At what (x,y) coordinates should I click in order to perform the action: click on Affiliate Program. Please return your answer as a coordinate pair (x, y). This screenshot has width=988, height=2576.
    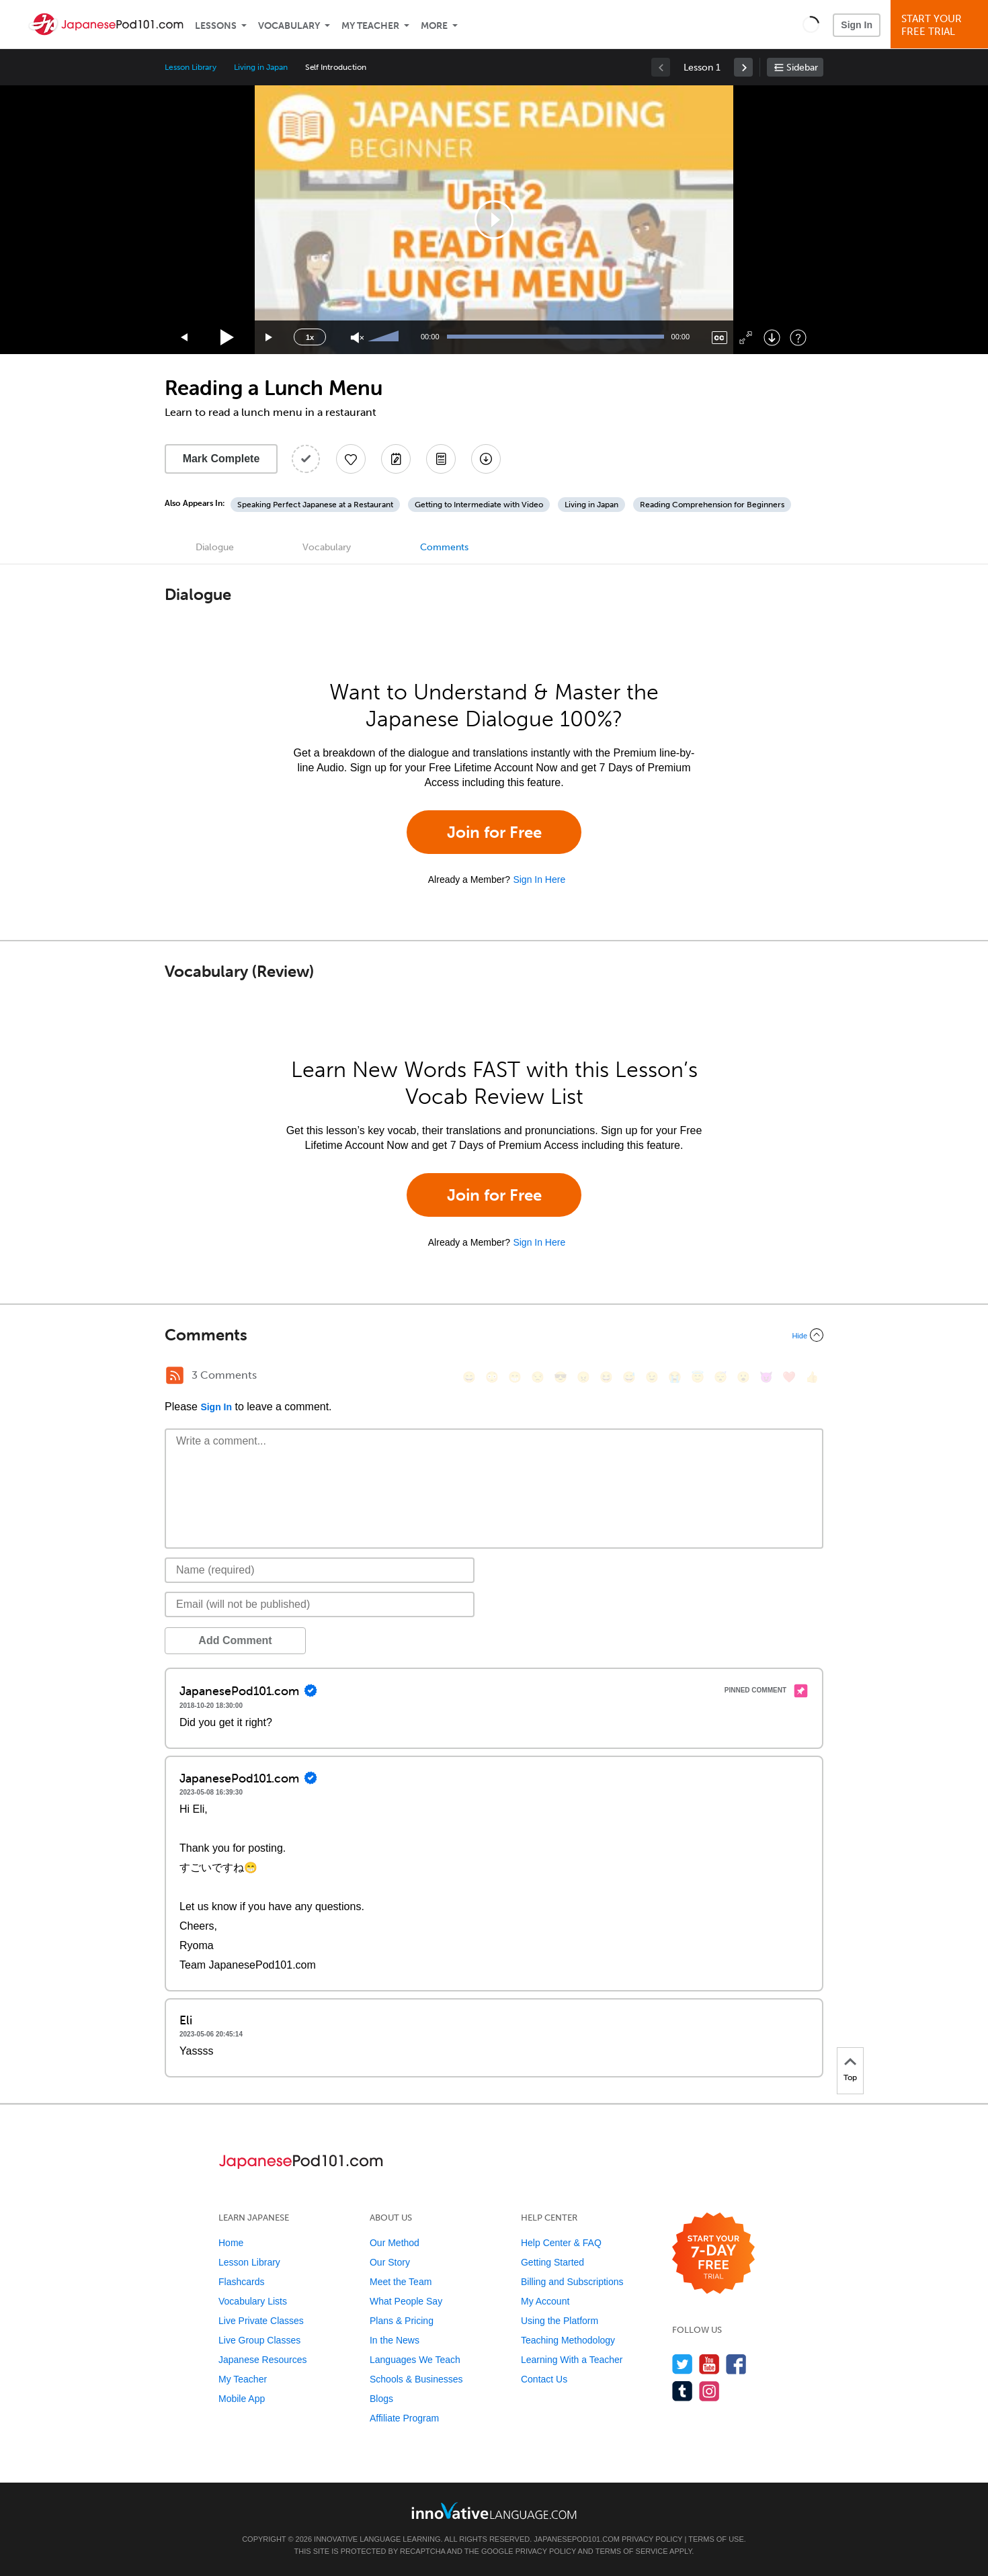
    Looking at the image, I should click on (404, 2418).